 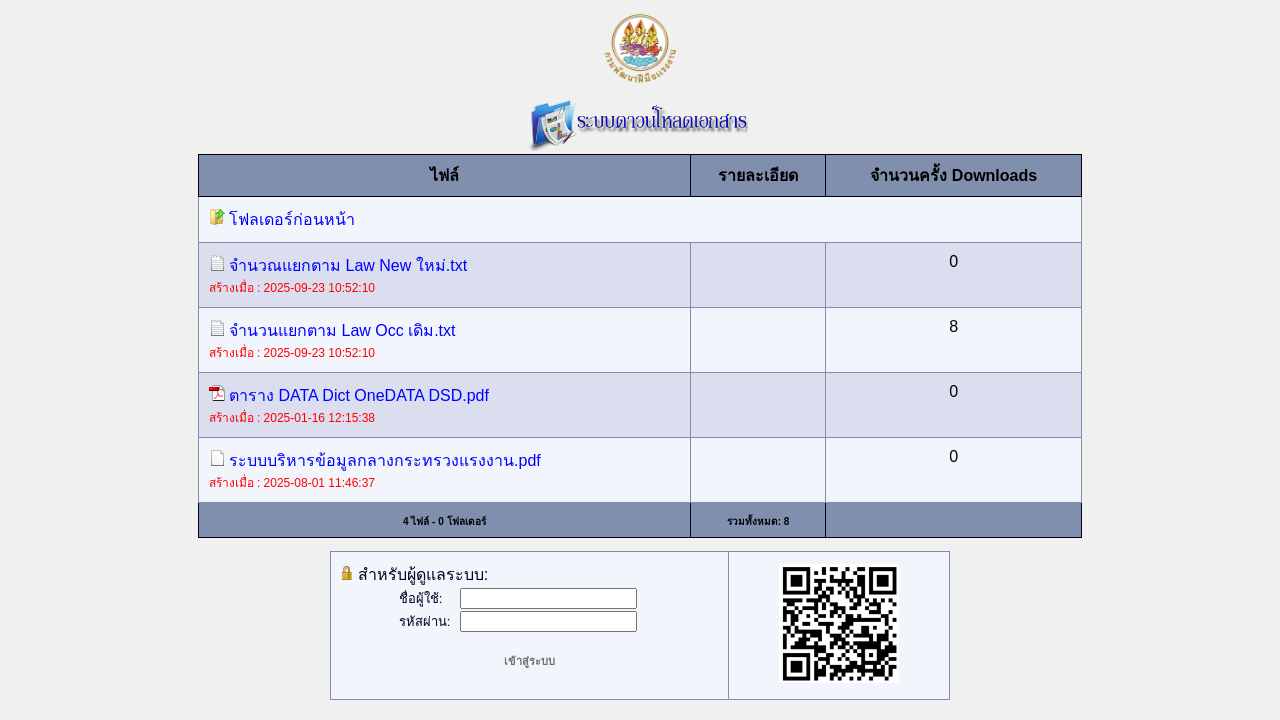 I want to click on จำนวนครั้ง Downloads, so click(x=953, y=175).